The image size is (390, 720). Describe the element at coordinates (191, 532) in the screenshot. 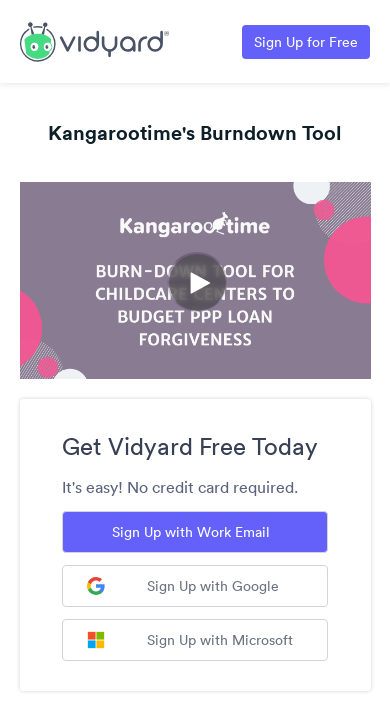

I see `Sign Up with Work Email [Sign up with Work Email]` at that location.